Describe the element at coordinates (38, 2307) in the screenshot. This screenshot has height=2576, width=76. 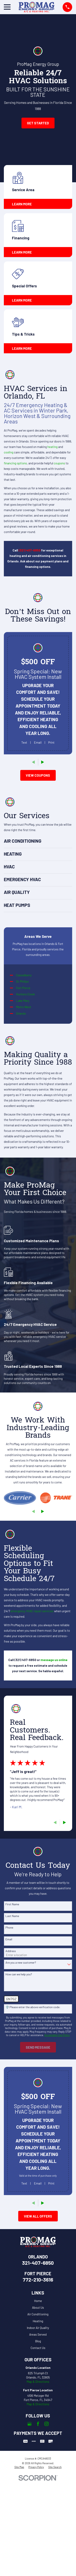
I see `About Us` at that location.